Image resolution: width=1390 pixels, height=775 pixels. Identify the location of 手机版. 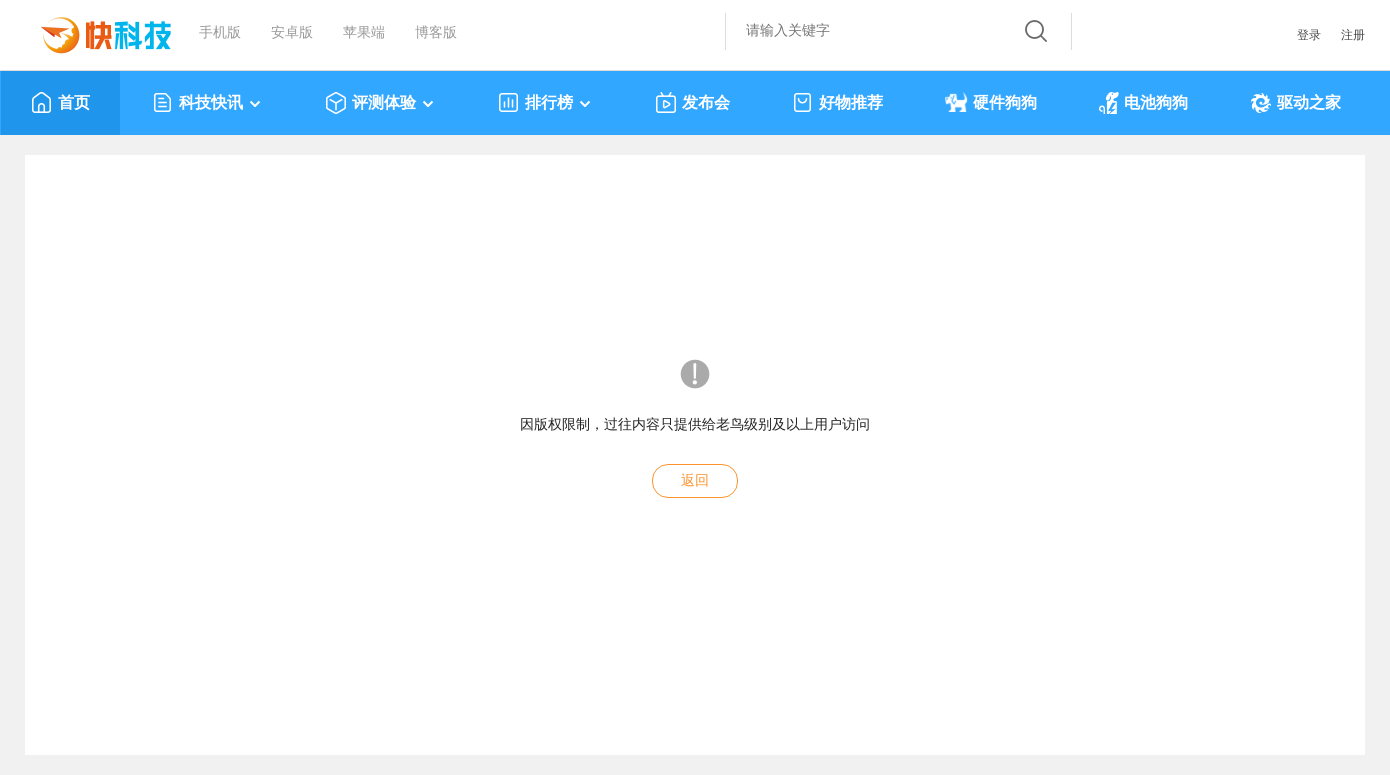
(220, 32).